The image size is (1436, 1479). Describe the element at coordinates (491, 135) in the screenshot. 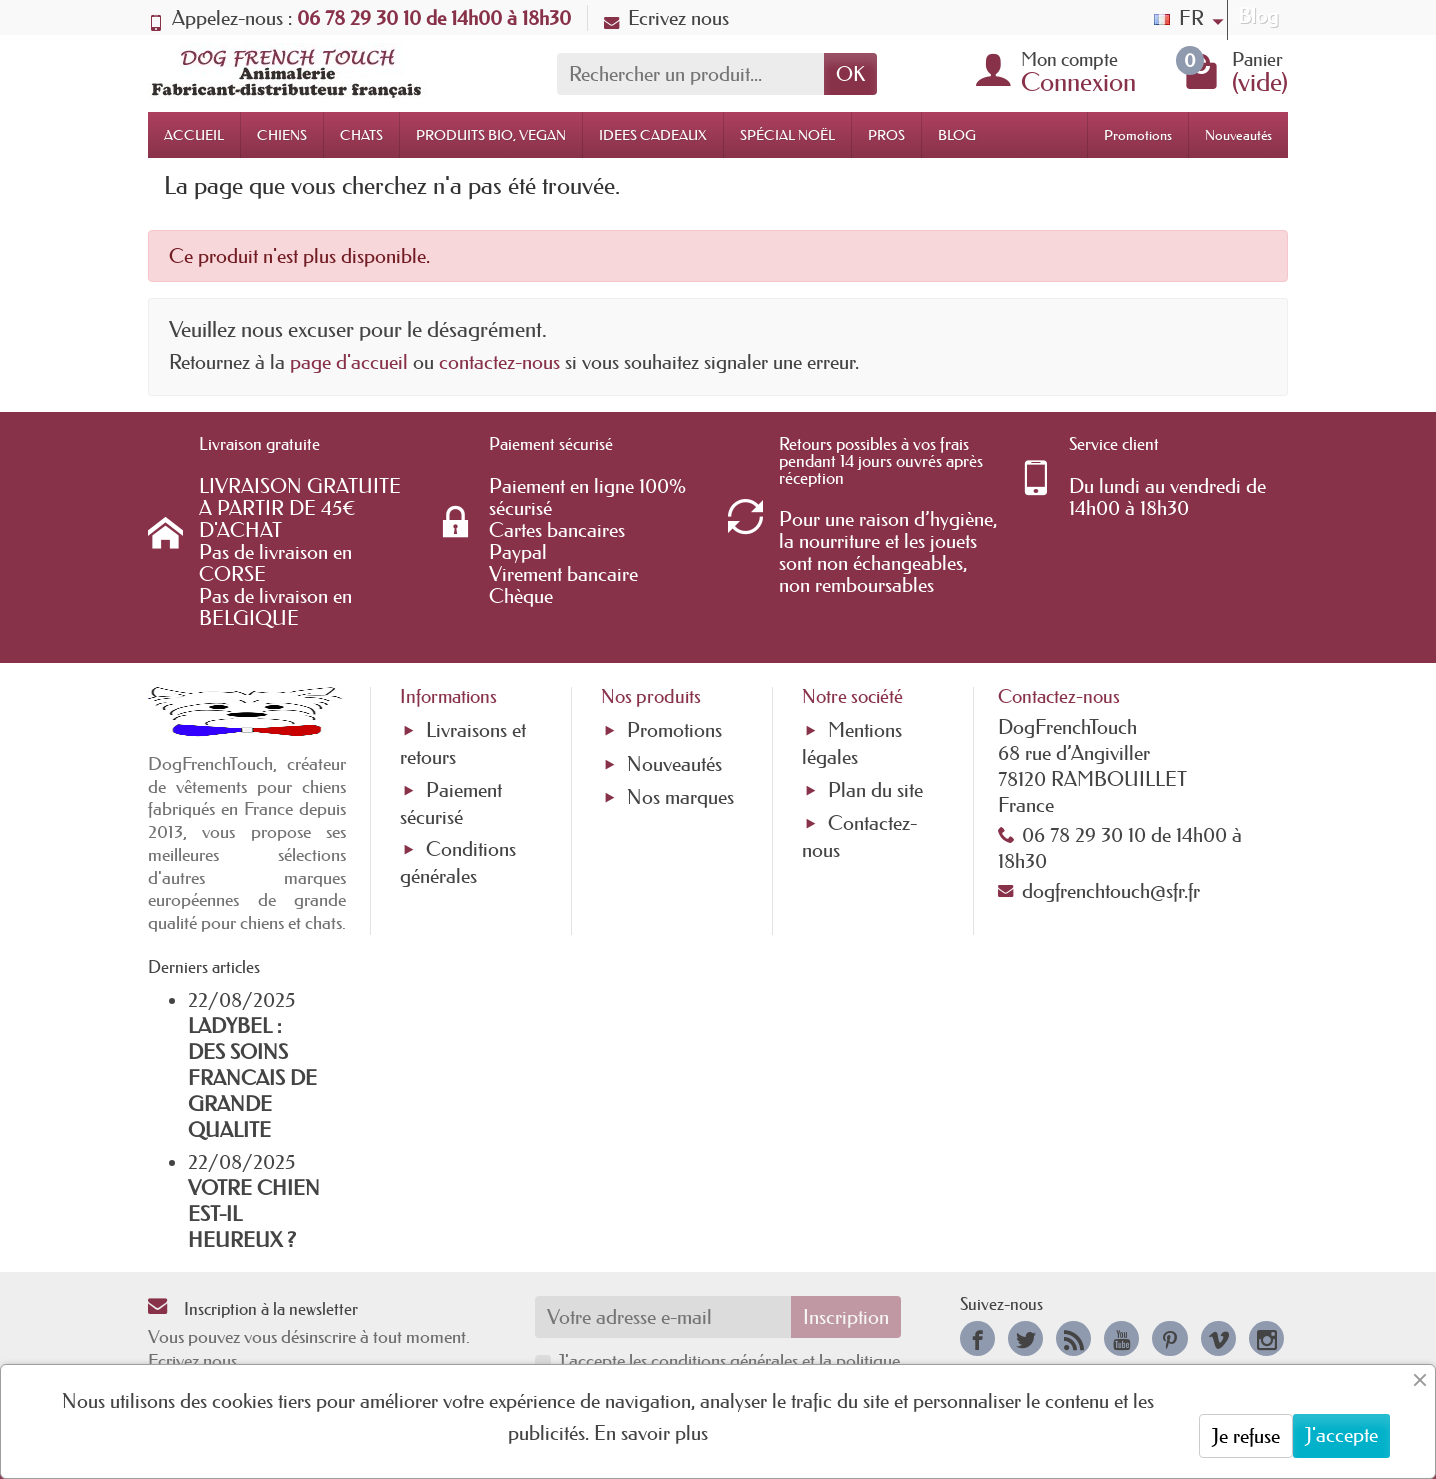

I see `PRODUITS BIO, VEGAN` at that location.